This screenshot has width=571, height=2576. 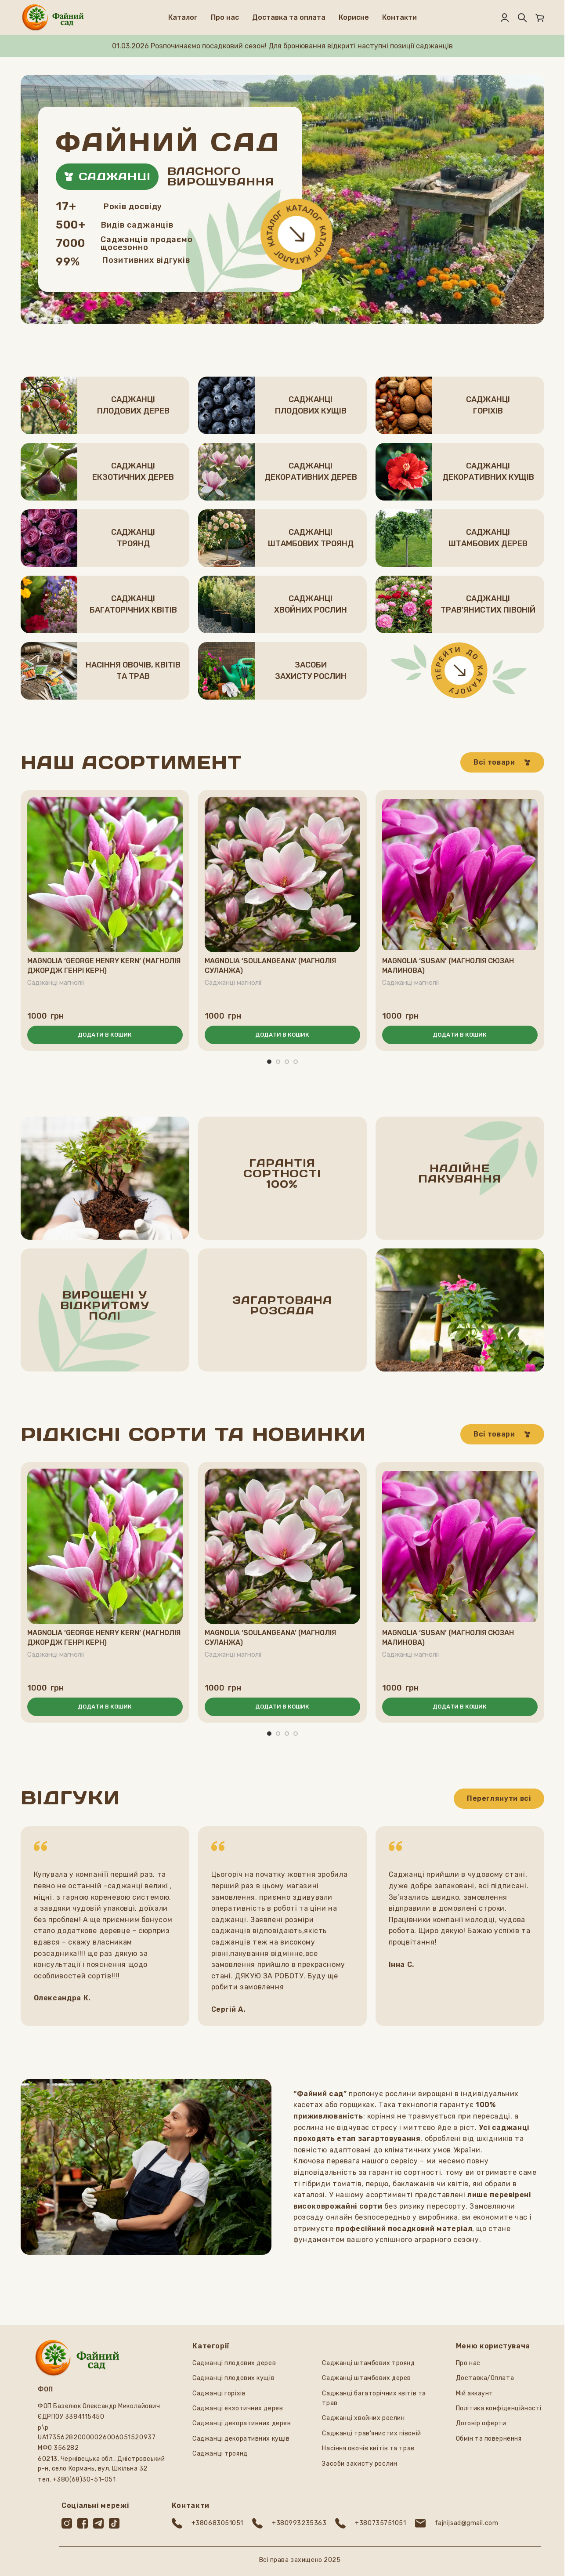 What do you see at coordinates (53, 17) in the screenshot?
I see `[Логотип сайту]` at bounding box center [53, 17].